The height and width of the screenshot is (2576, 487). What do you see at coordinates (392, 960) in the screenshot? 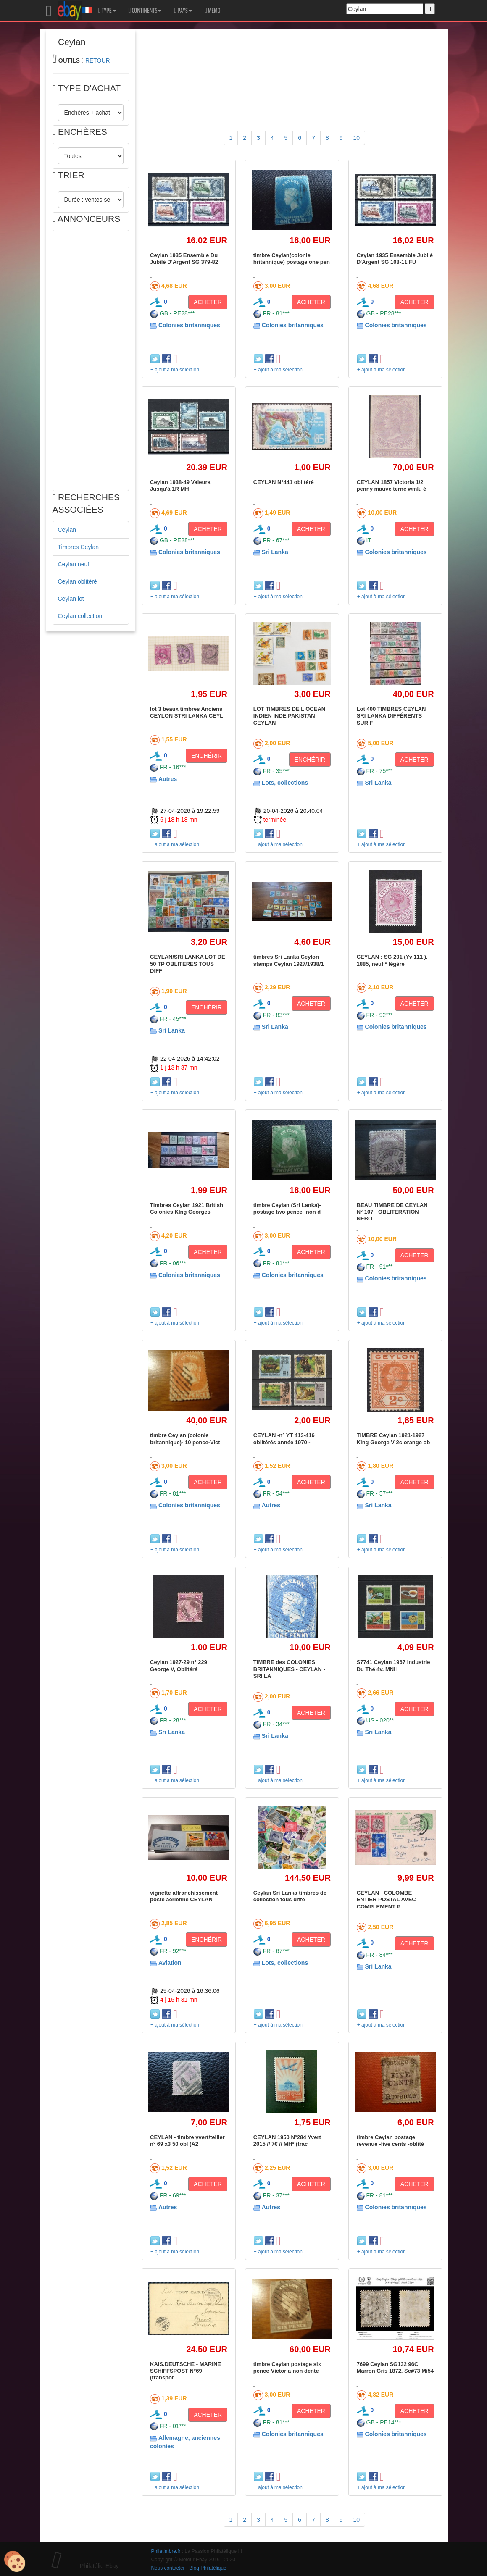
I see `CEYLAN : SG 201 (Yv 111 ), 1885, neuf * légère` at bounding box center [392, 960].